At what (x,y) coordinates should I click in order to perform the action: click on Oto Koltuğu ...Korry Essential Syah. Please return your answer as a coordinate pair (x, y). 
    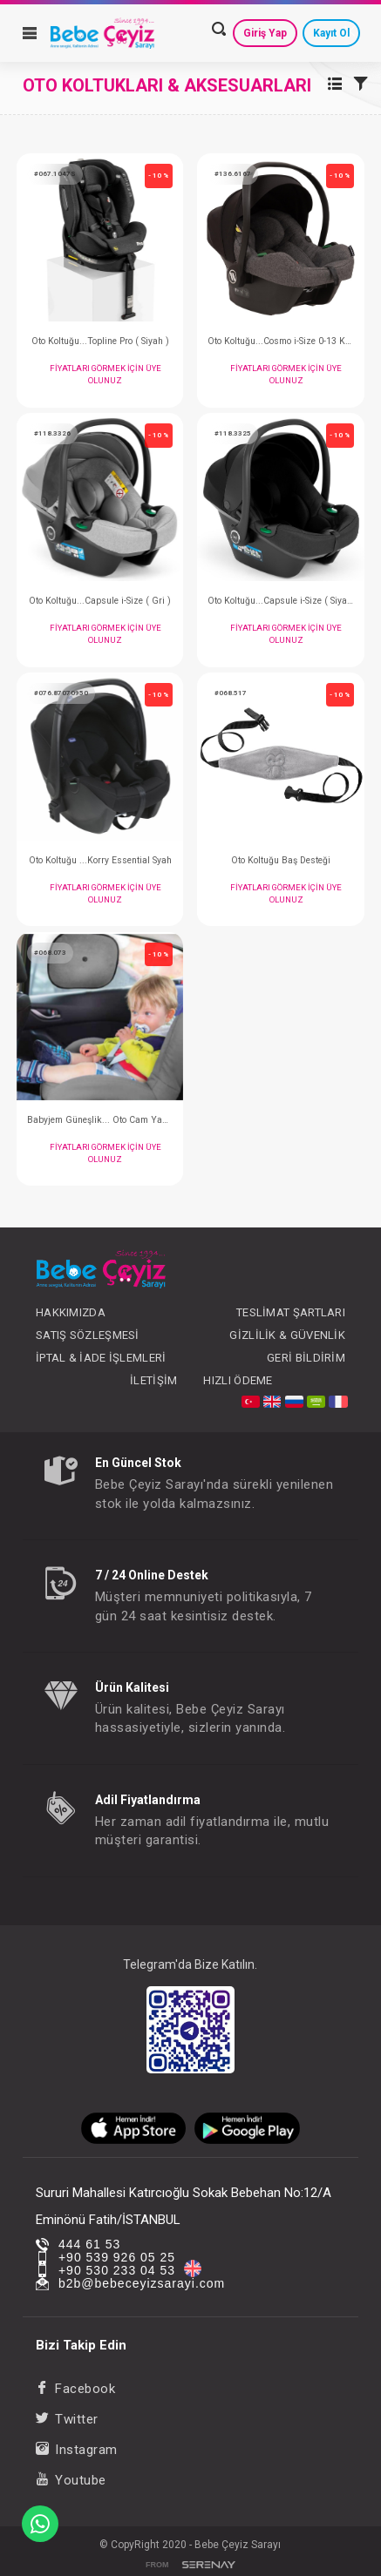
    Looking at the image, I should click on (100, 860).